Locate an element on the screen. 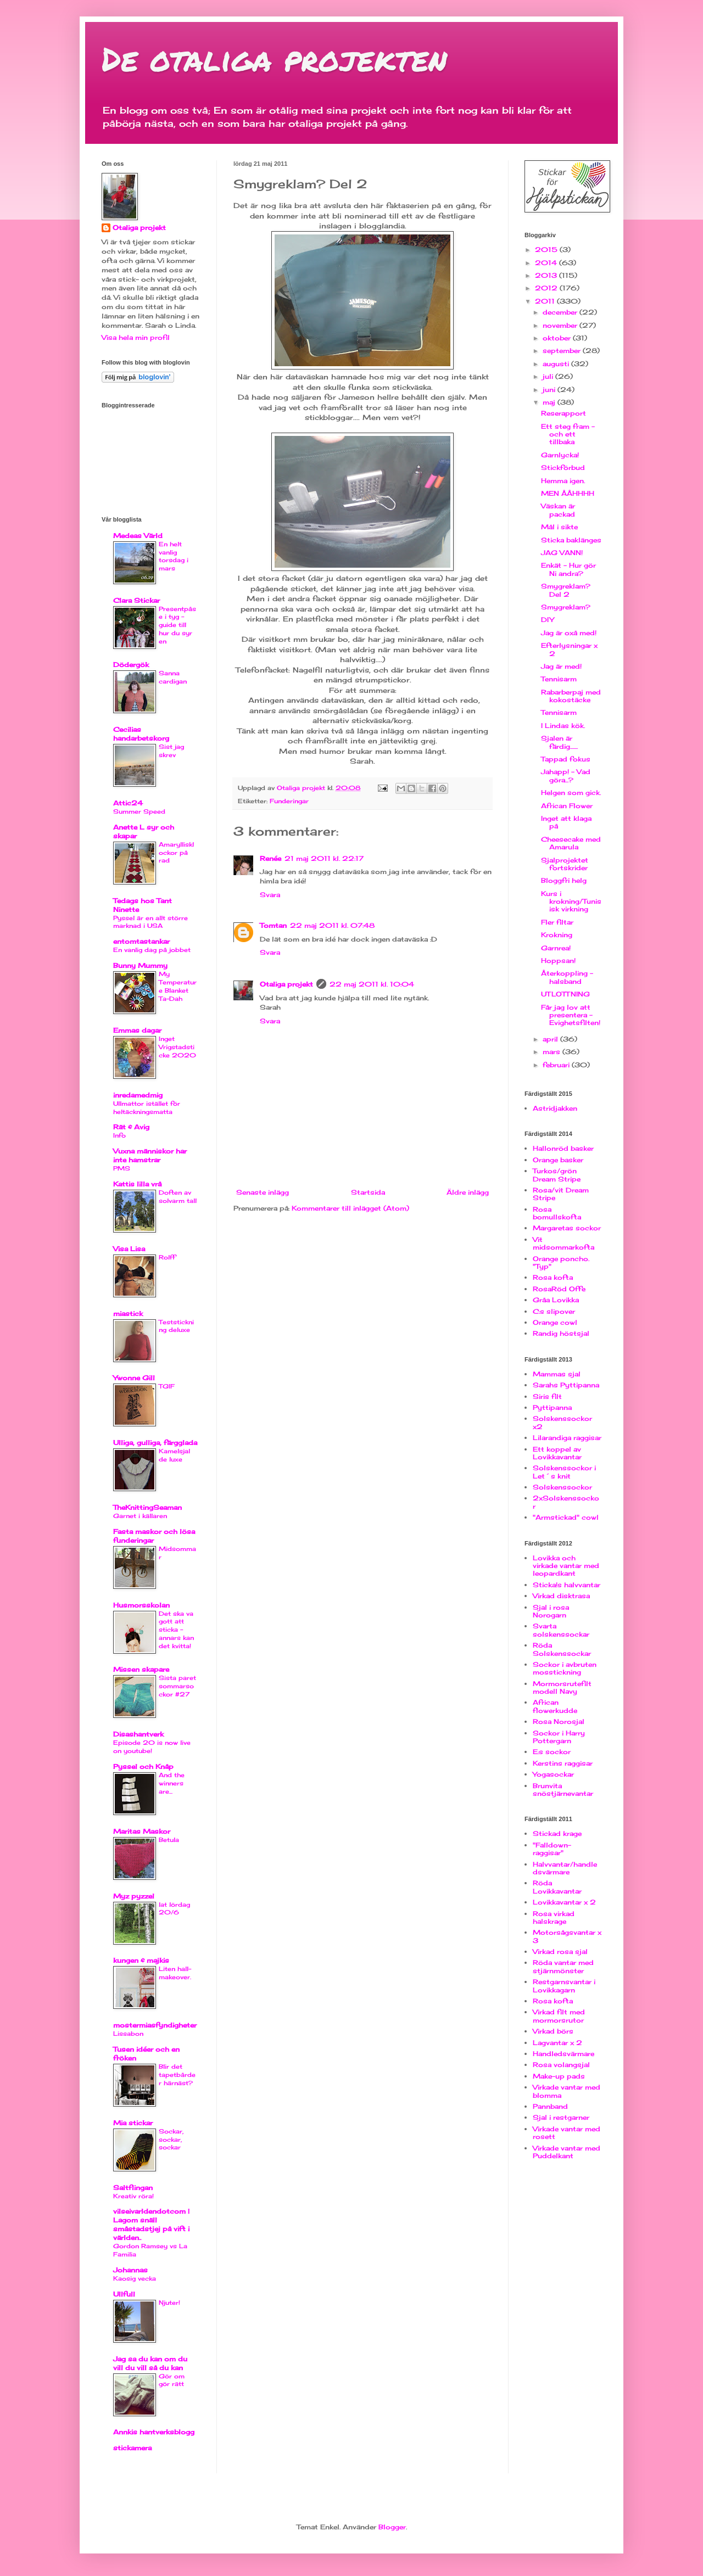 Image resolution: width=703 pixels, height=2576 pixels. Lilarandiga raggisar is located at coordinates (567, 1437).